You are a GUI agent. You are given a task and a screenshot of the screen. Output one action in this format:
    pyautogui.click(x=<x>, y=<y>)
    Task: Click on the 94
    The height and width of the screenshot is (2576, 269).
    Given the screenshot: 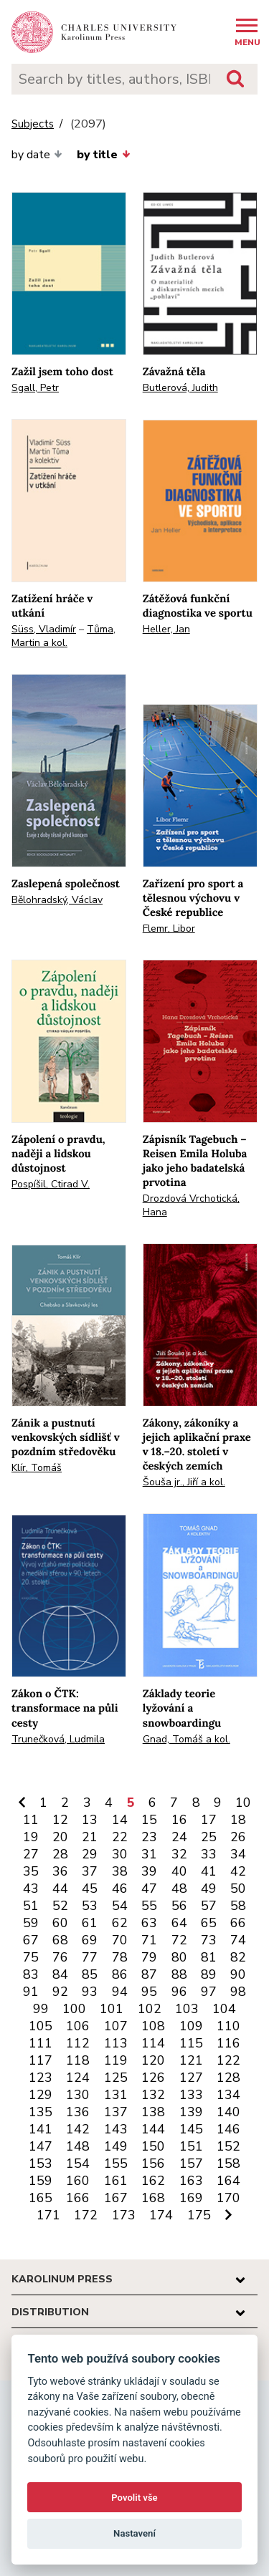 What is the action you would take?
    pyautogui.click(x=120, y=1991)
    